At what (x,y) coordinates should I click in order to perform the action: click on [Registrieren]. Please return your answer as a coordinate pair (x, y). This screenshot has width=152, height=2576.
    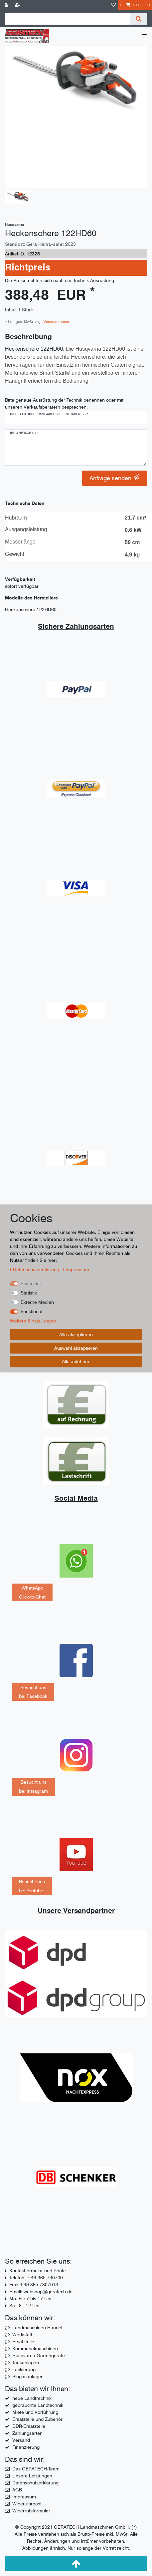
    Looking at the image, I should click on (18, 5).